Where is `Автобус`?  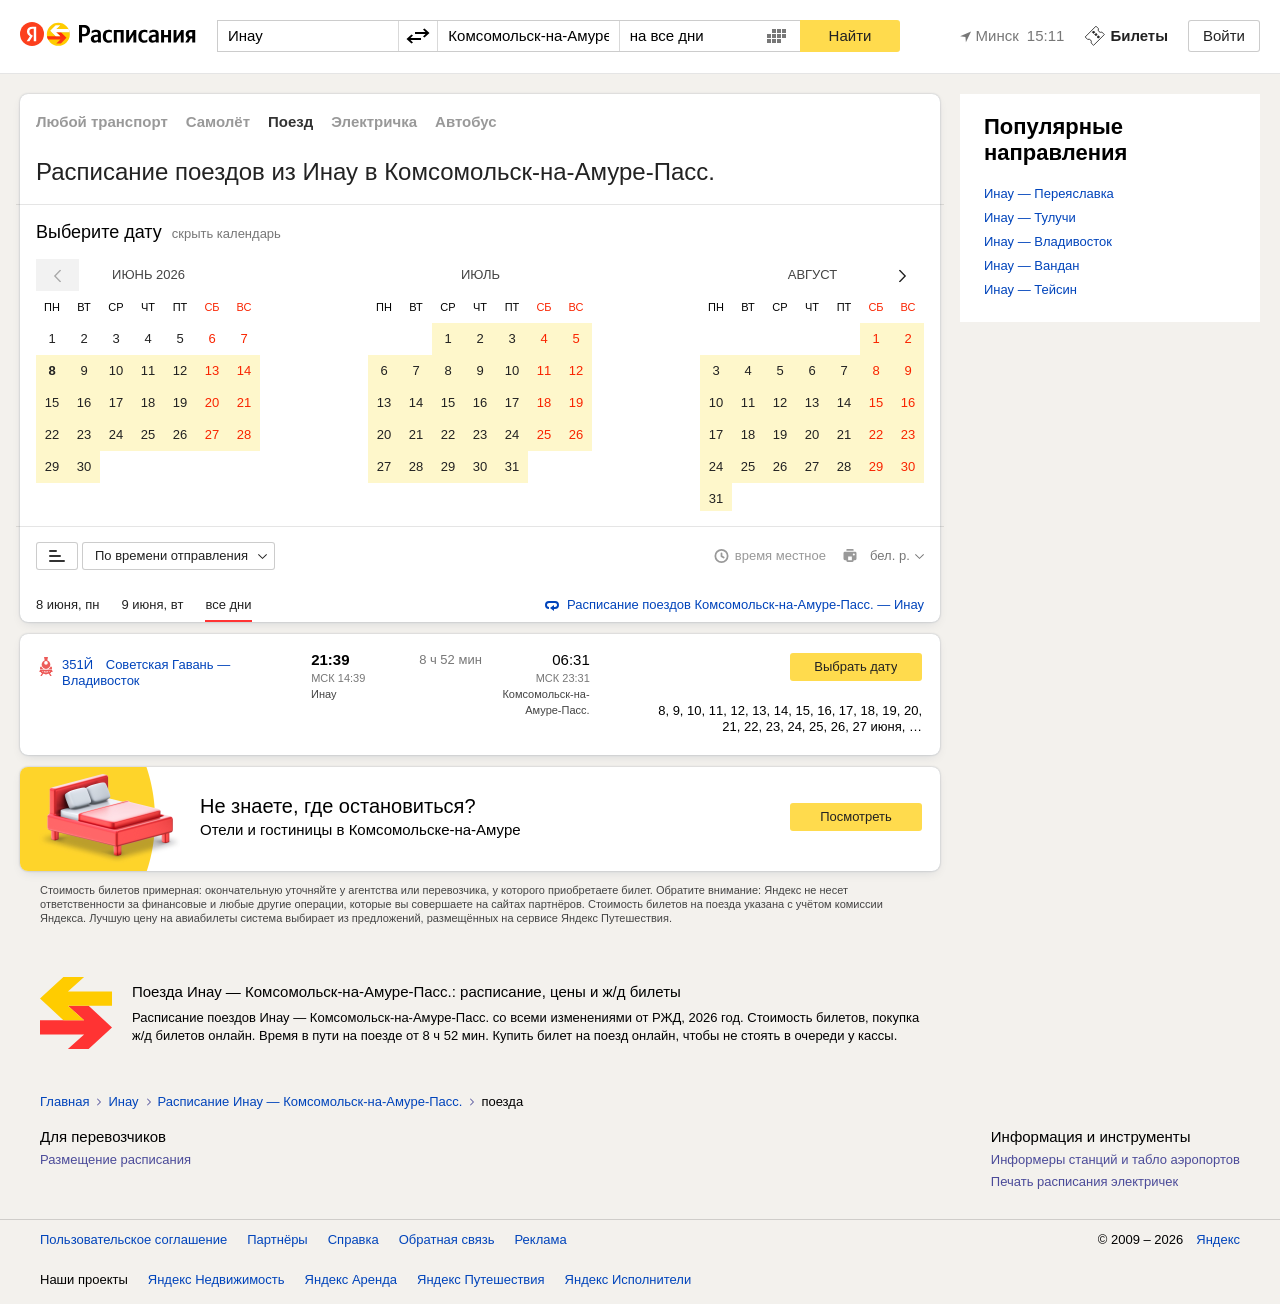 Автобус is located at coordinates (466, 121).